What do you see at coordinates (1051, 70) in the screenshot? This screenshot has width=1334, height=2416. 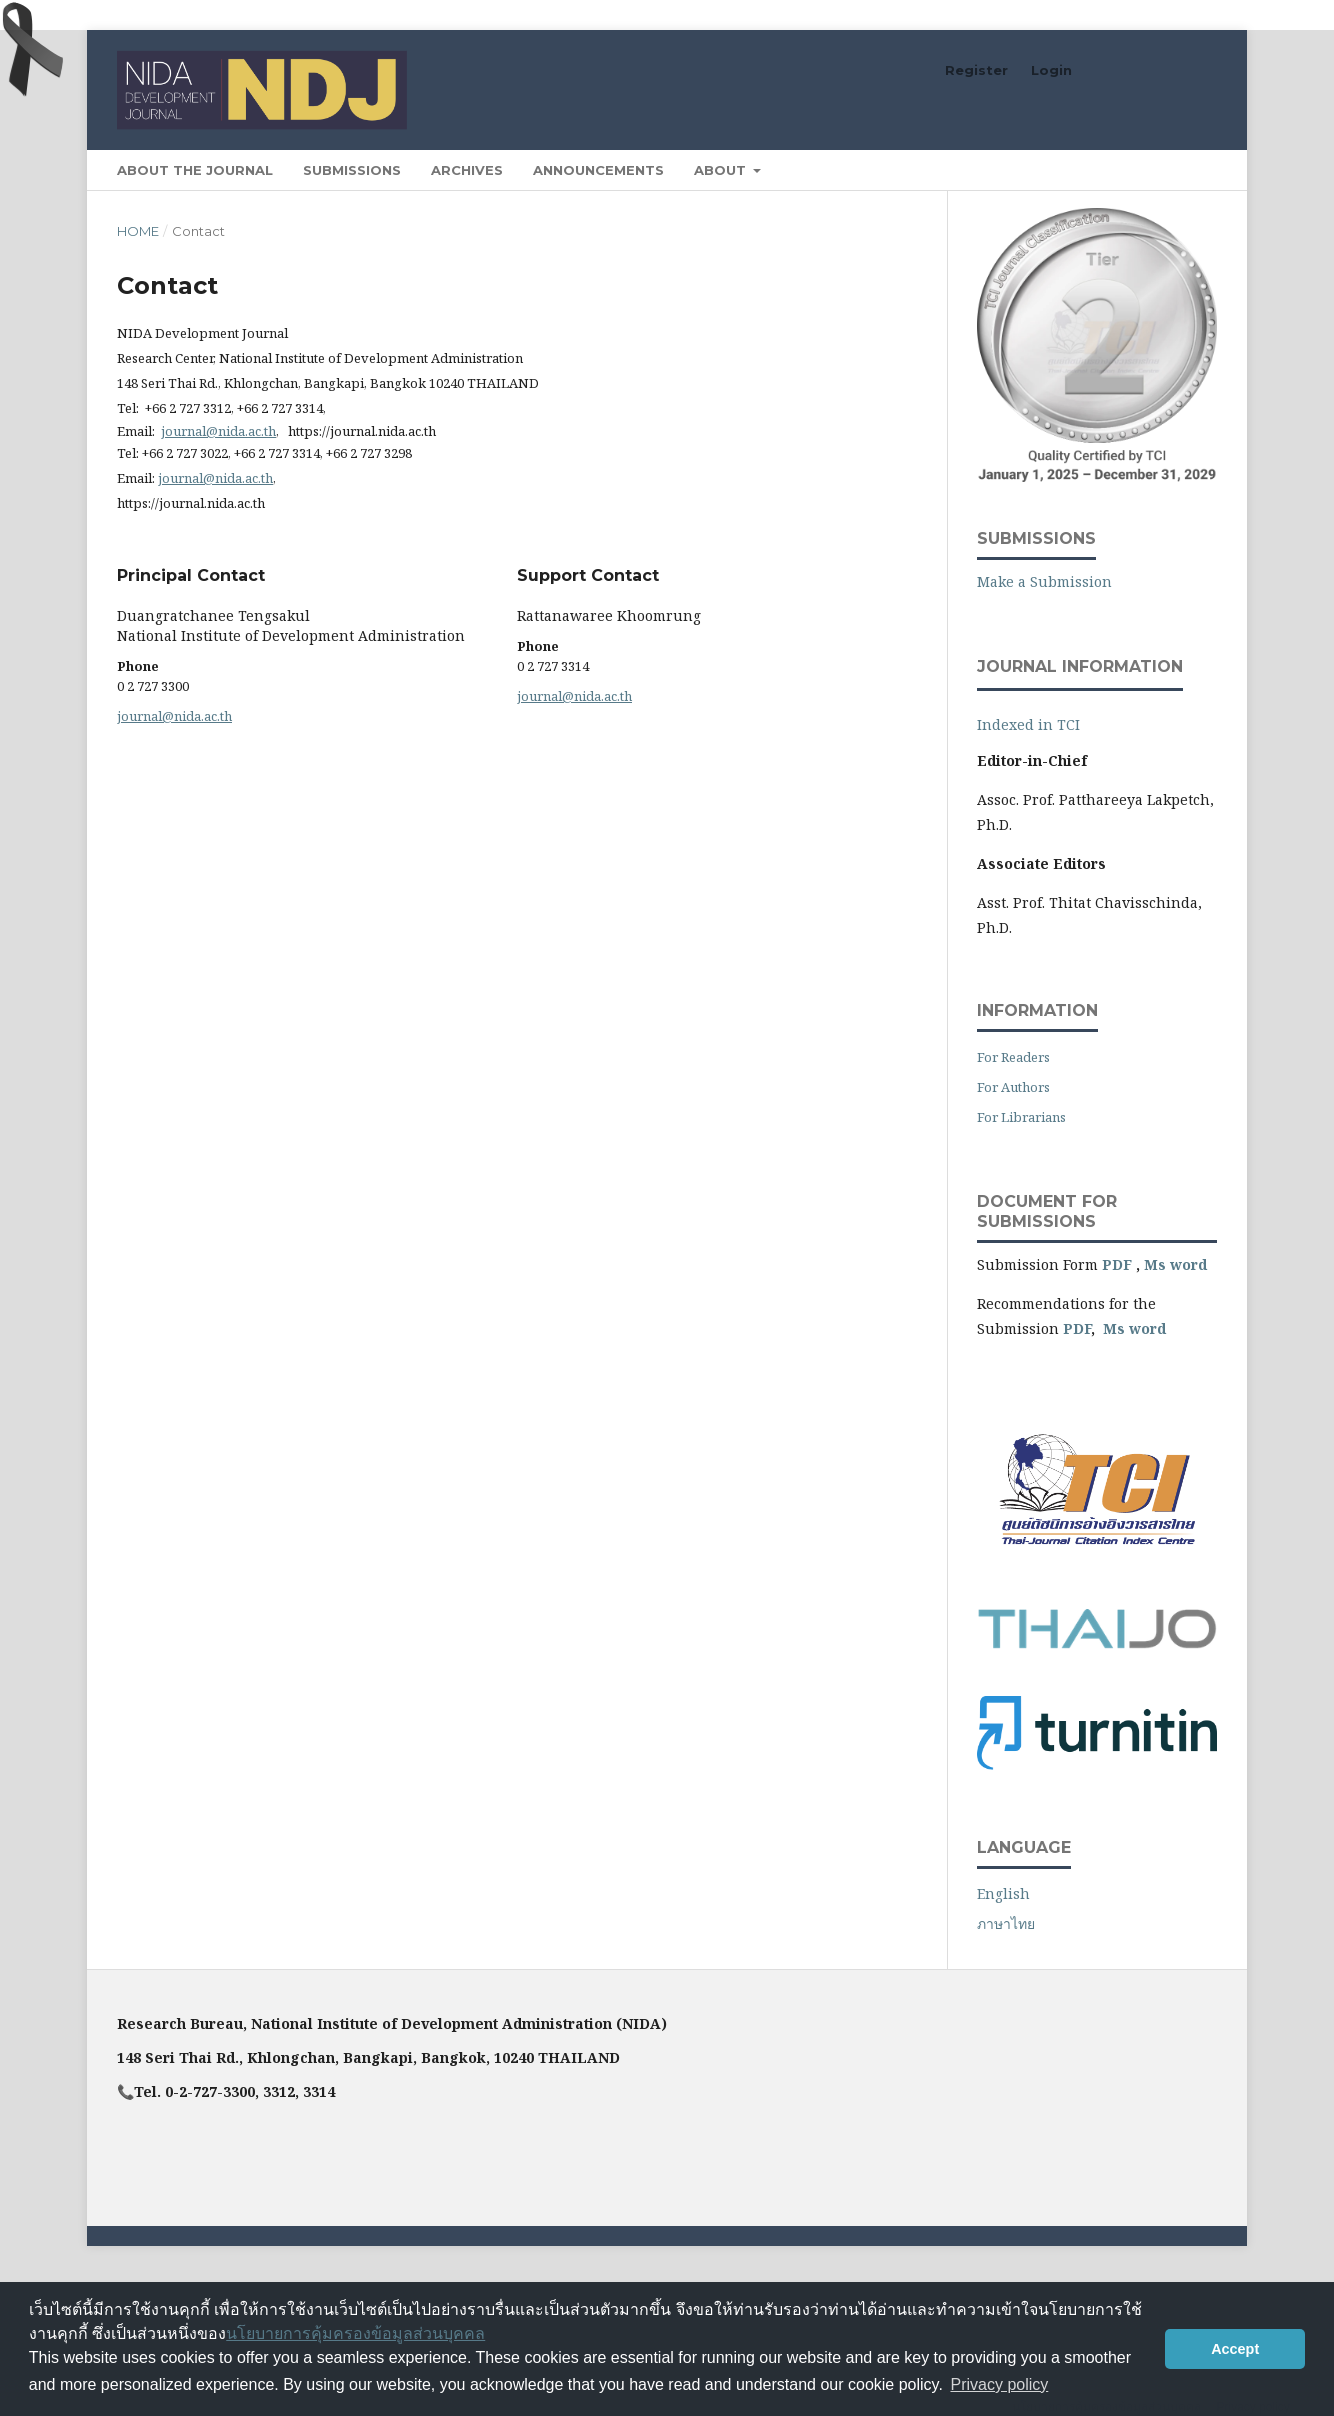 I see `Login` at bounding box center [1051, 70].